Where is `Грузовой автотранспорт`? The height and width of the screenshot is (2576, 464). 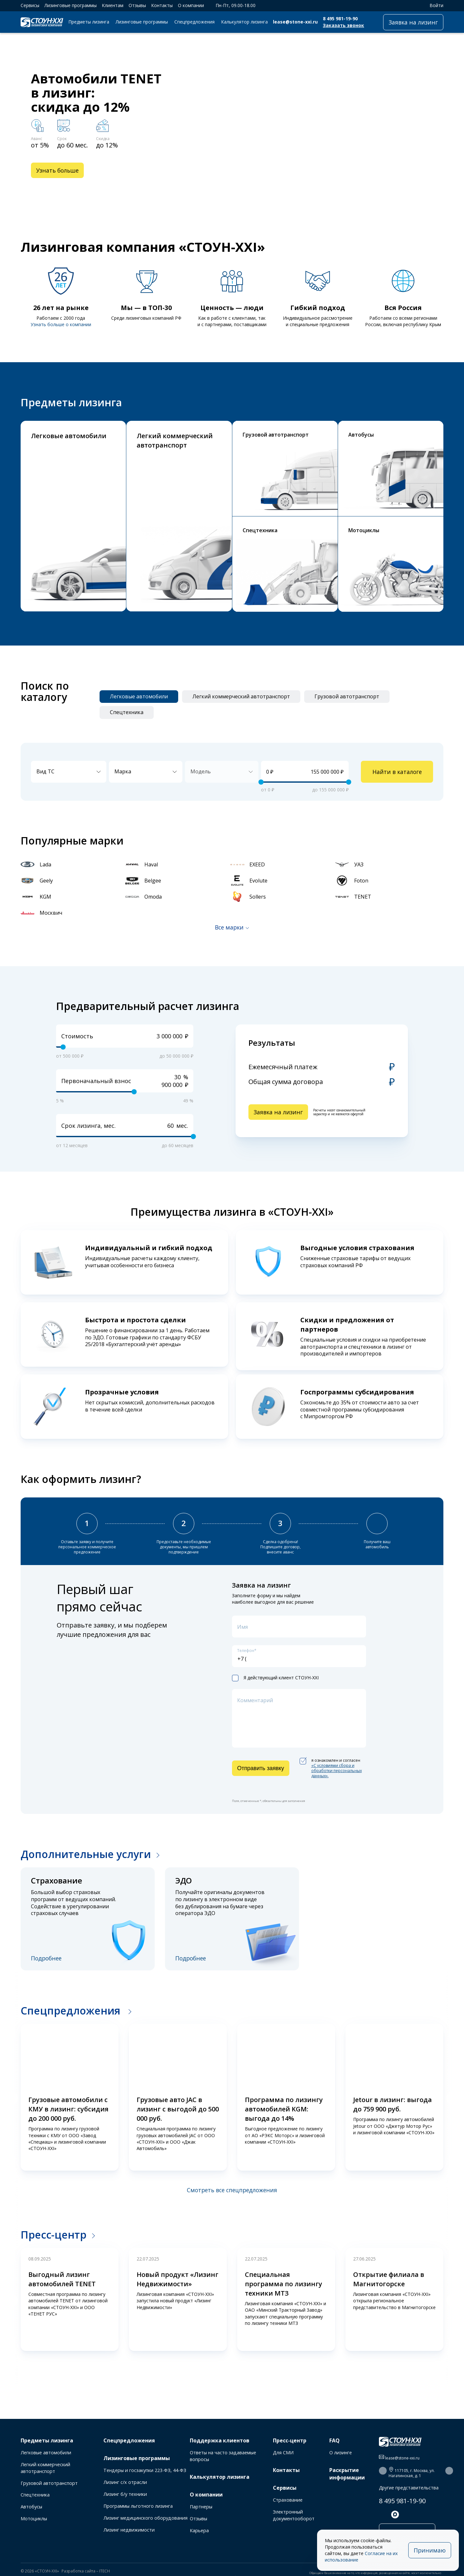
Грузовой автотранспорт is located at coordinates (49, 2483).